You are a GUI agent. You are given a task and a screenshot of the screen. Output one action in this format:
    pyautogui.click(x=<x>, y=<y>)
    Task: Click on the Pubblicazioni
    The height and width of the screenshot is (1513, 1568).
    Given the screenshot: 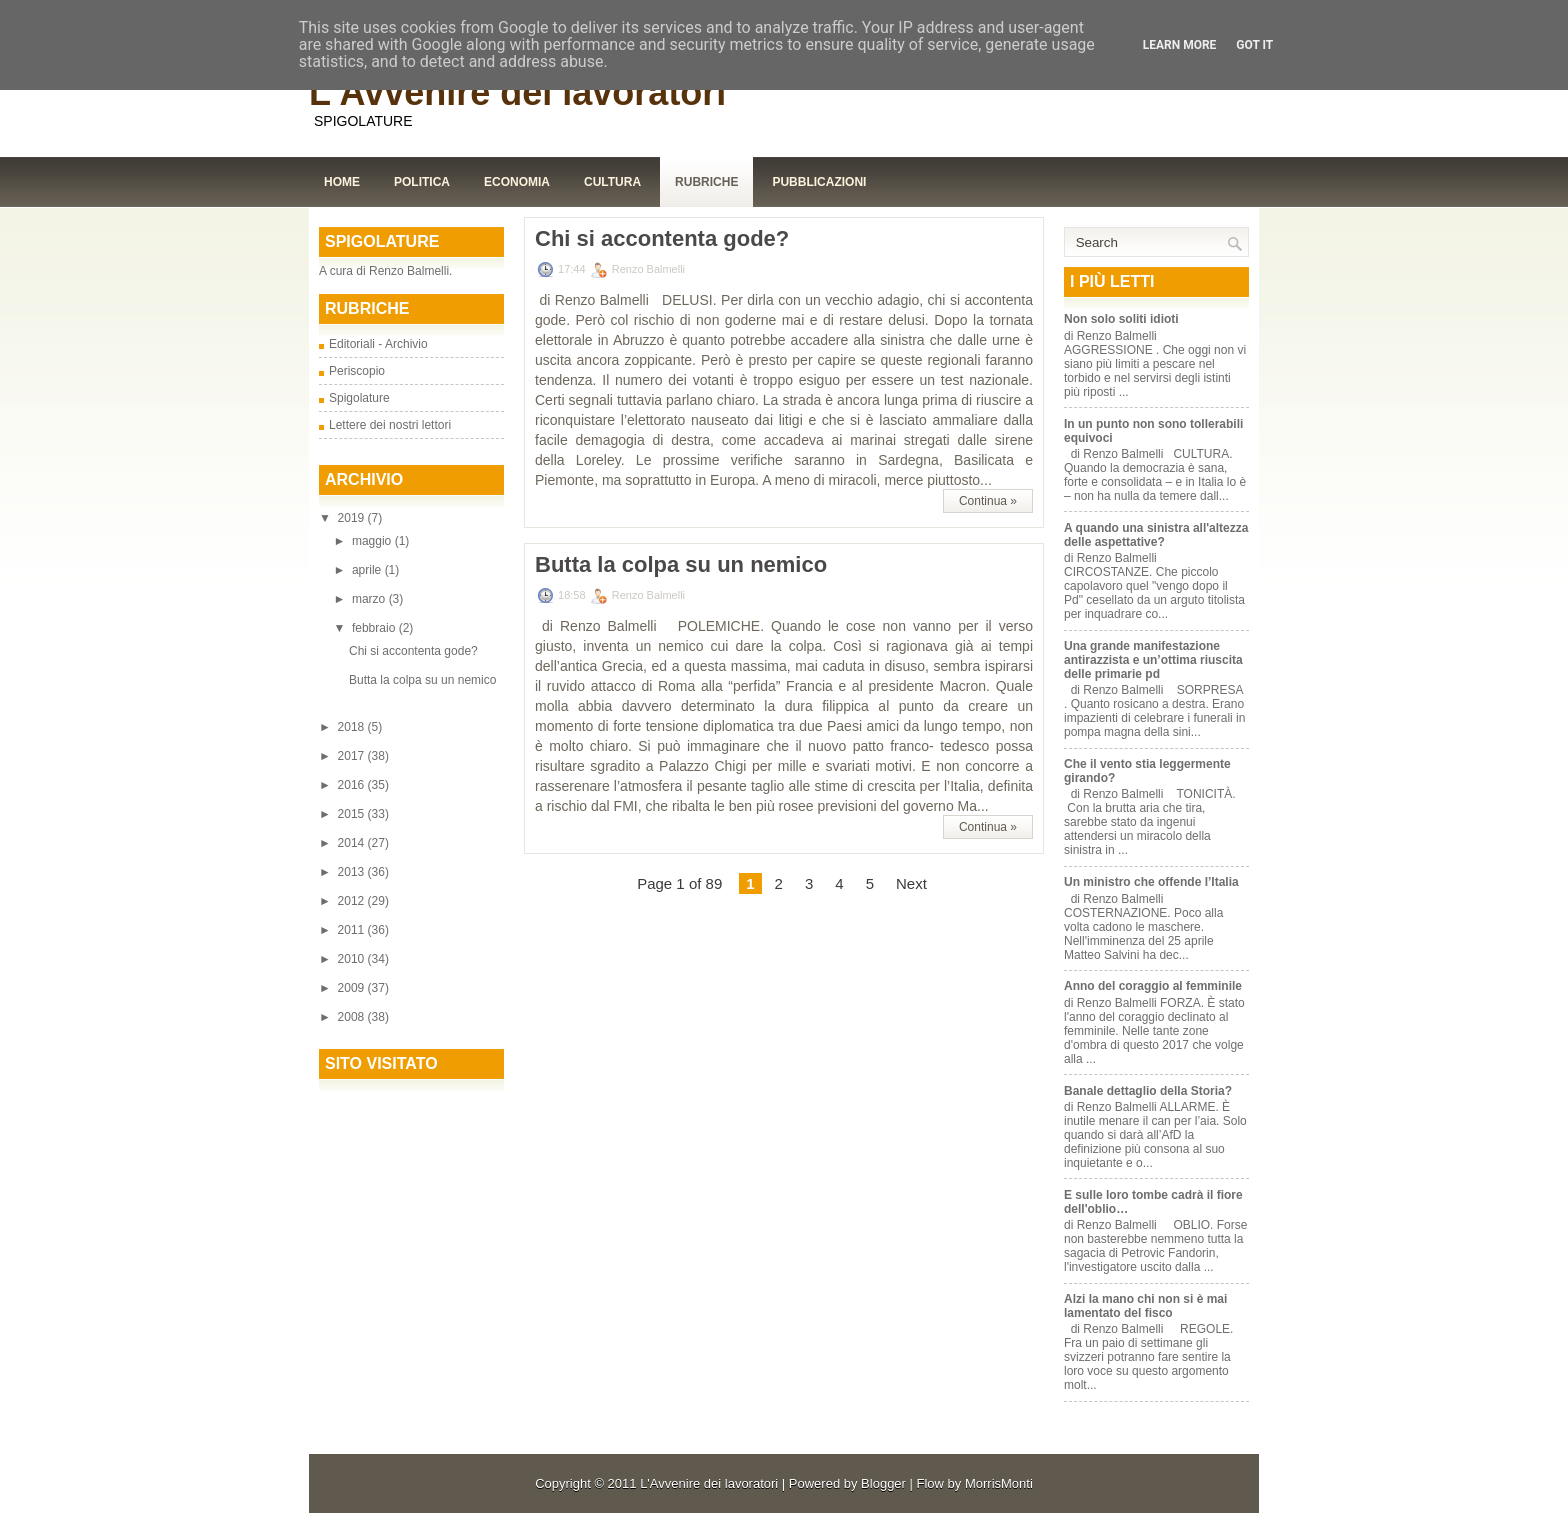 What is the action you would take?
    pyautogui.click(x=819, y=182)
    